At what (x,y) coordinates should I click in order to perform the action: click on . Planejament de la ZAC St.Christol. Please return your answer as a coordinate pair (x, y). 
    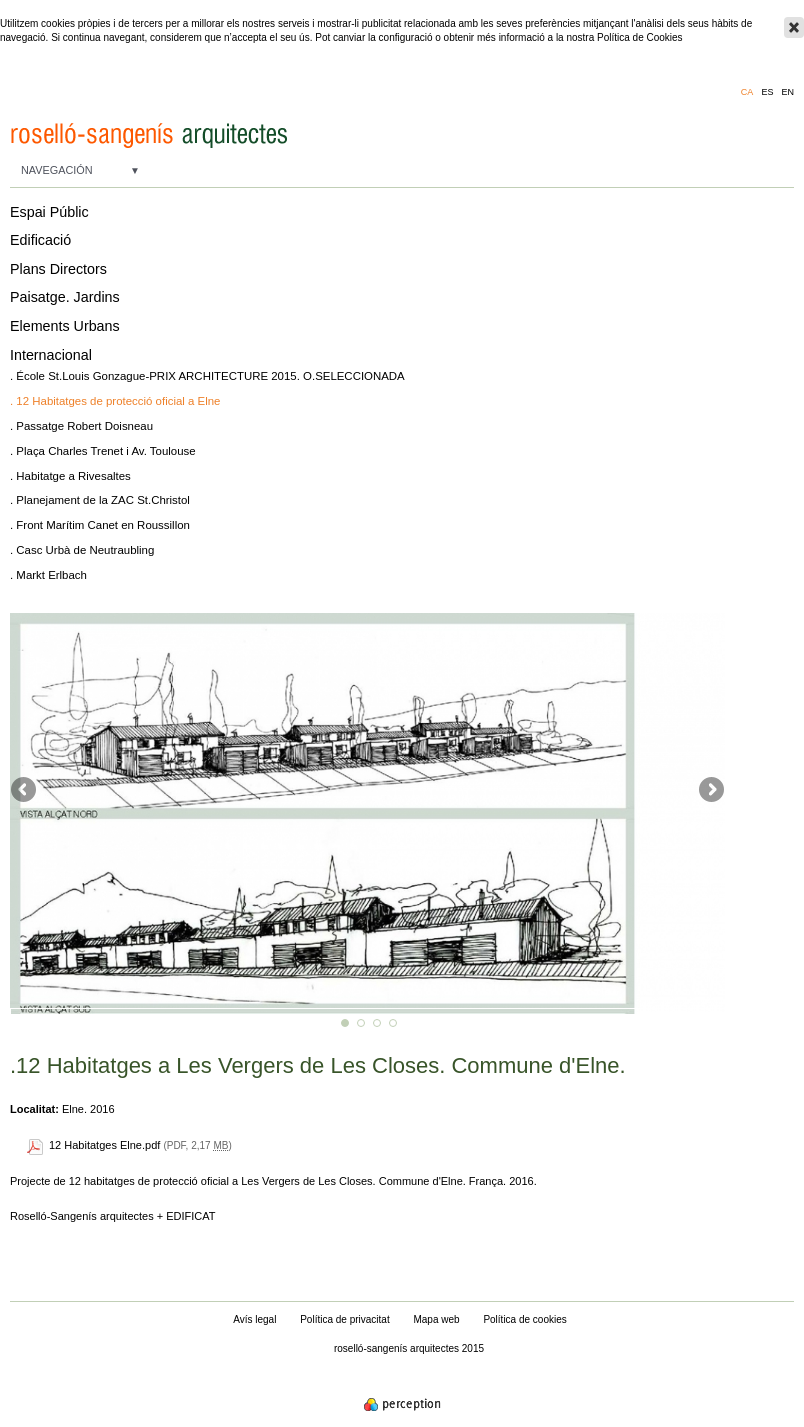
    Looking at the image, I should click on (100, 500).